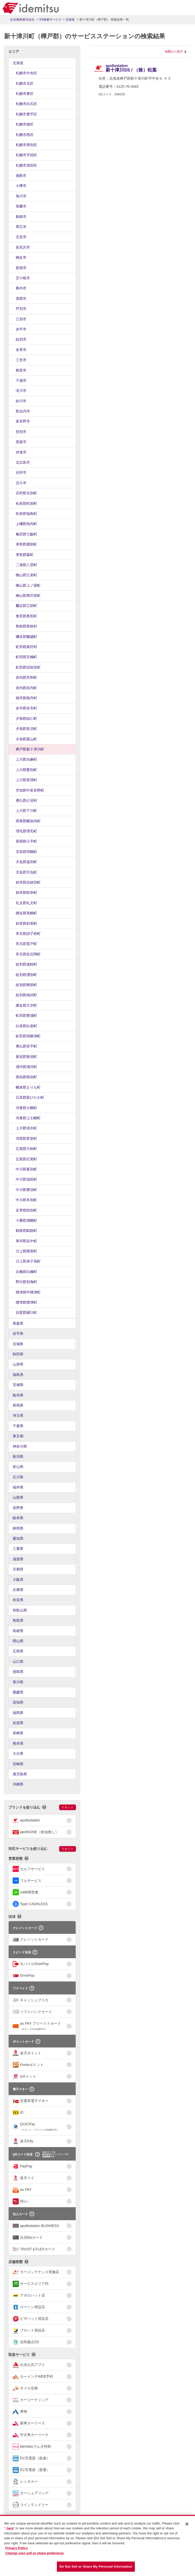 Image resolution: width=195 pixels, height=2576 pixels. What do you see at coordinates (21, 350) in the screenshot?
I see `名寄市` at bounding box center [21, 350].